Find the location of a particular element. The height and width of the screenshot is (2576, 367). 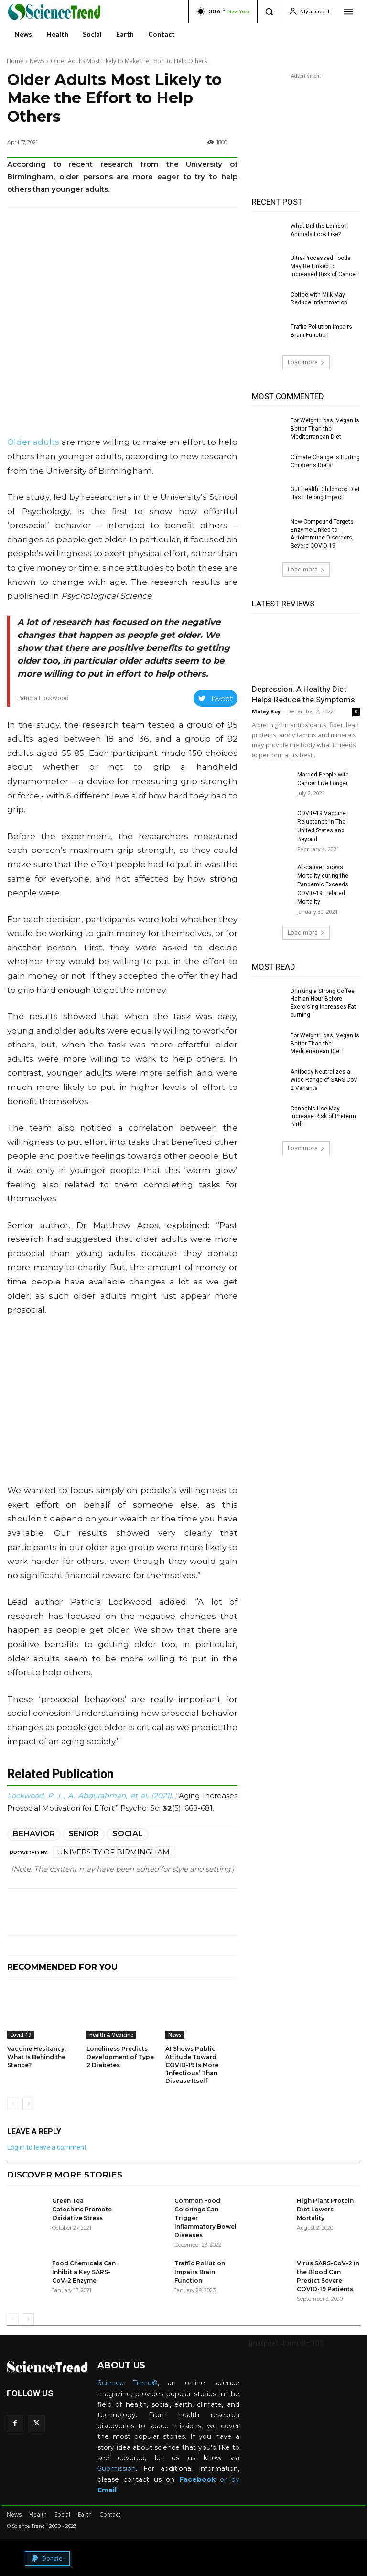

[prev-page] is located at coordinates (13, 2104).